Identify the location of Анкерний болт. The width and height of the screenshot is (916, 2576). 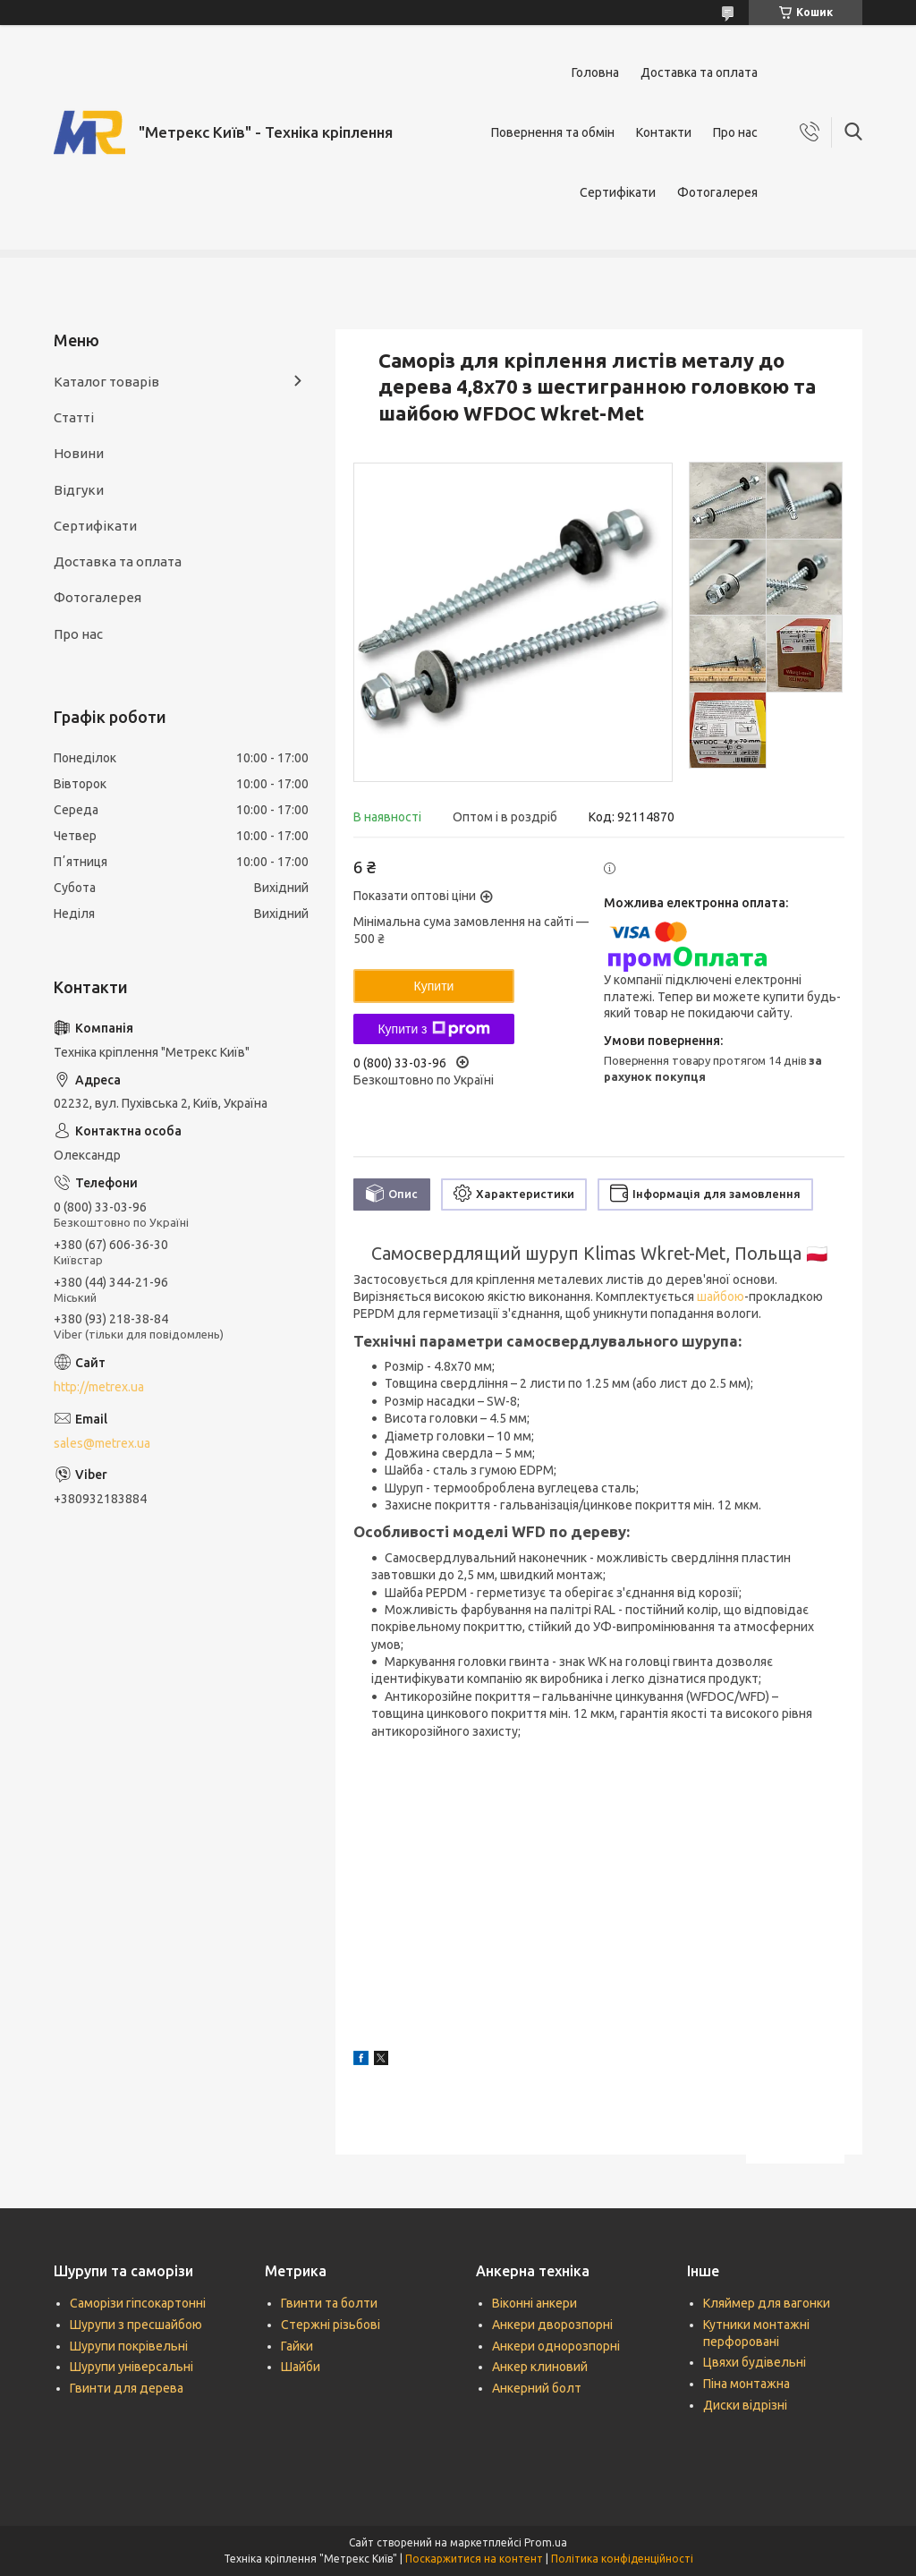
(536, 2388).